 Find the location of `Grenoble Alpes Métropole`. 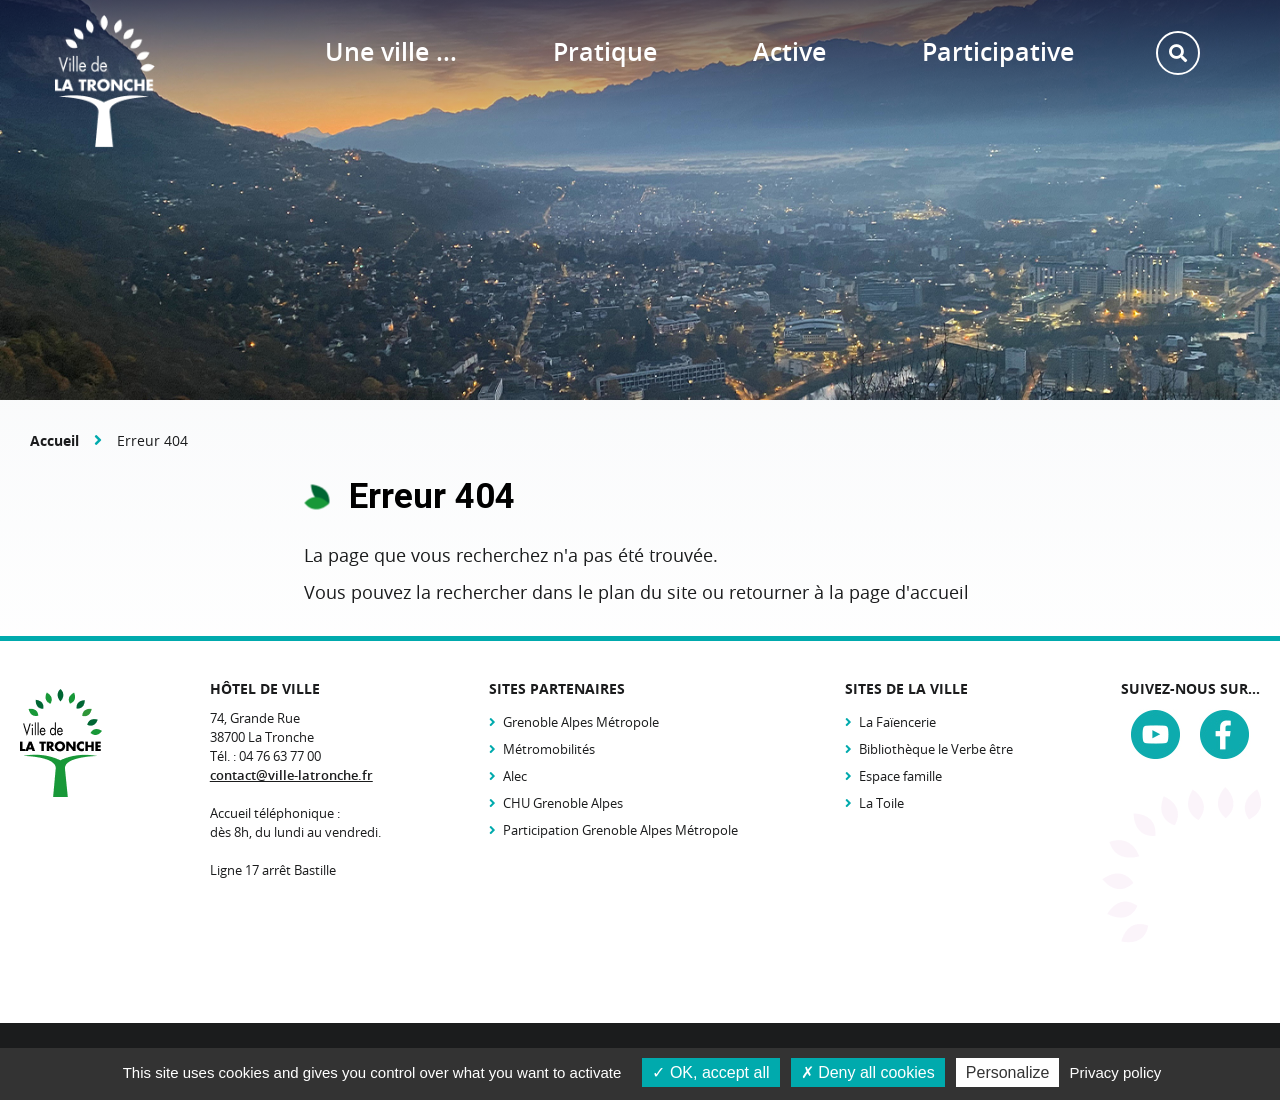

Grenoble Alpes Métropole is located at coordinates (581, 722).